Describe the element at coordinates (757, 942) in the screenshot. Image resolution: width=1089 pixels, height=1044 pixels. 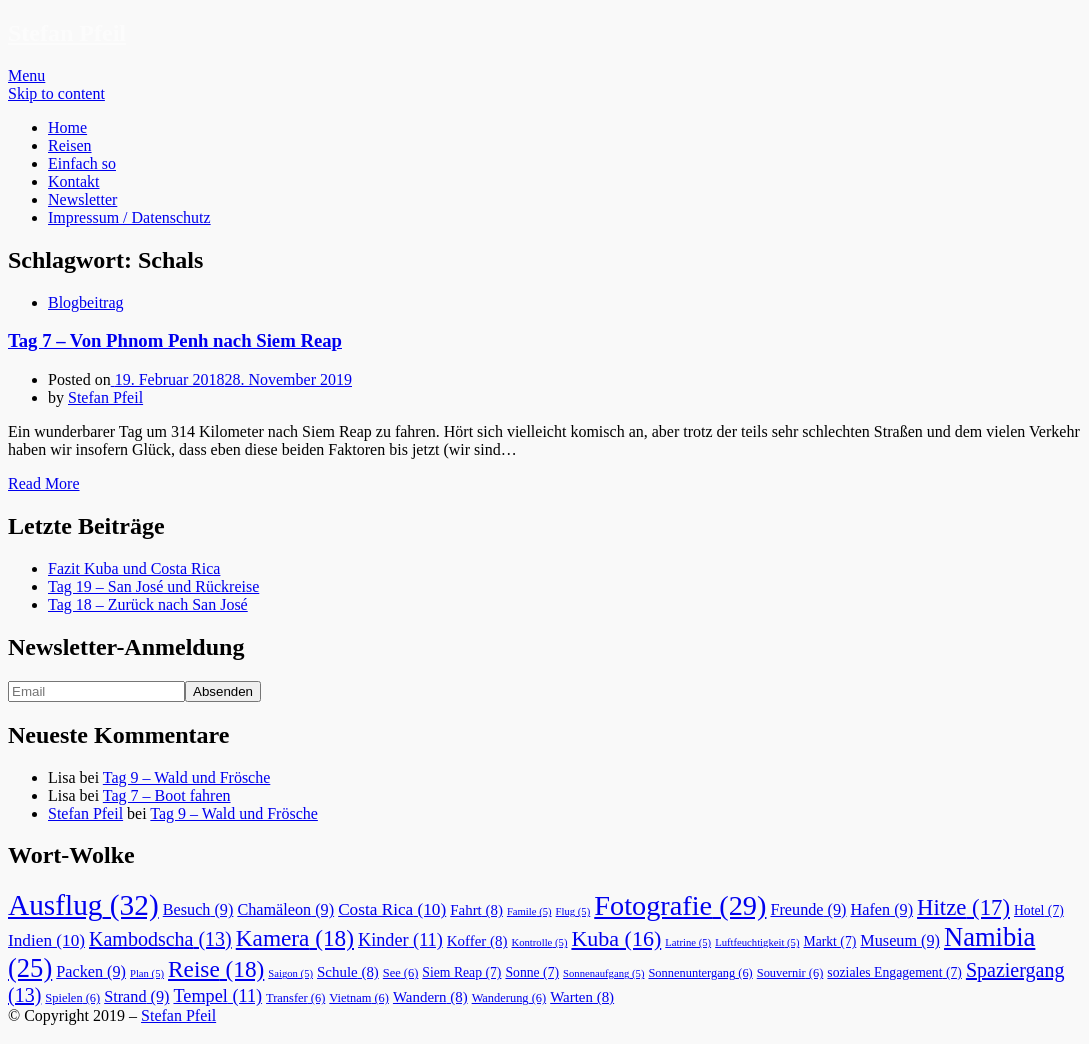
I see `Luftfeuchtigkeit [Luftfeuchtigkeit (5 Einträge)]` at that location.